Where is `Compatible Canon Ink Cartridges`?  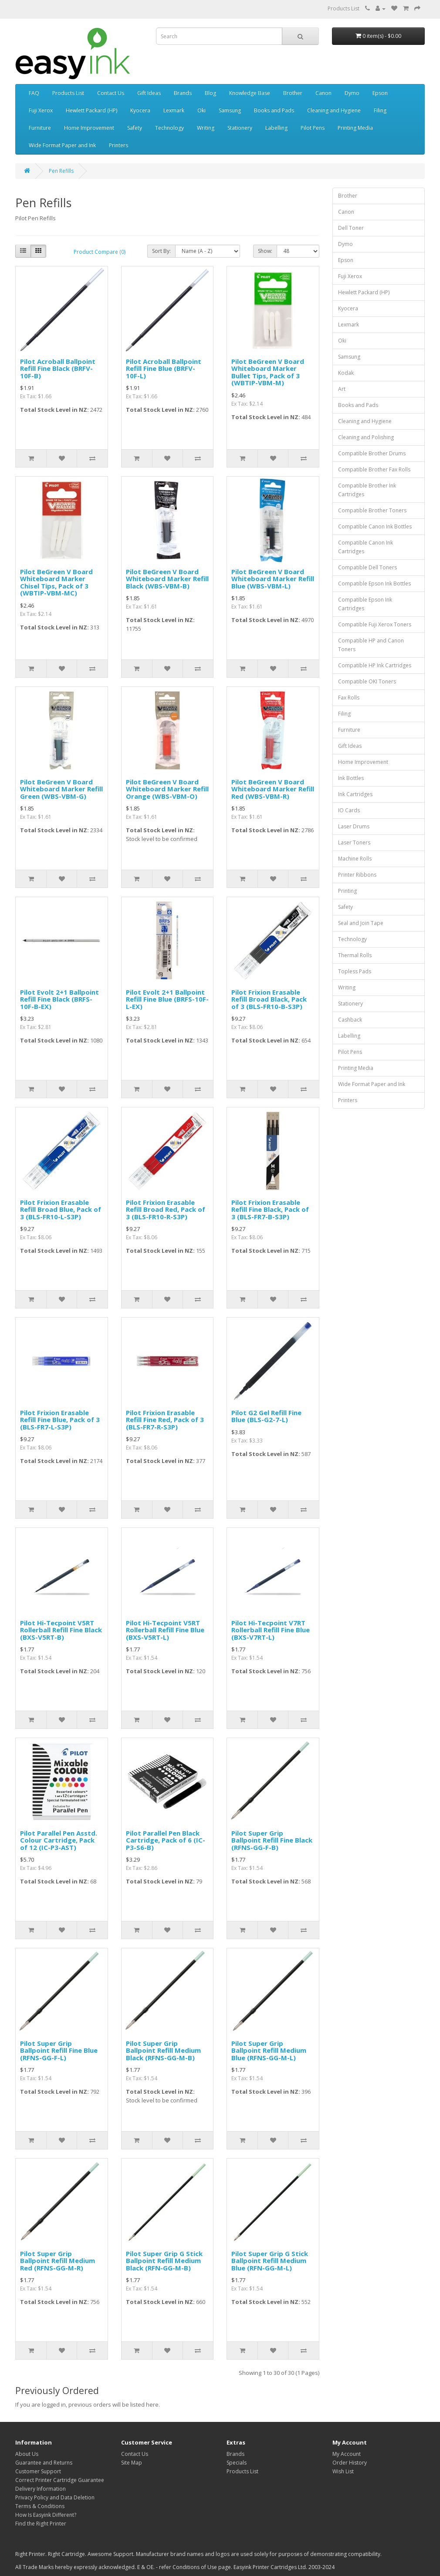
Compatible Canon Ink Cartridges is located at coordinates (365, 547).